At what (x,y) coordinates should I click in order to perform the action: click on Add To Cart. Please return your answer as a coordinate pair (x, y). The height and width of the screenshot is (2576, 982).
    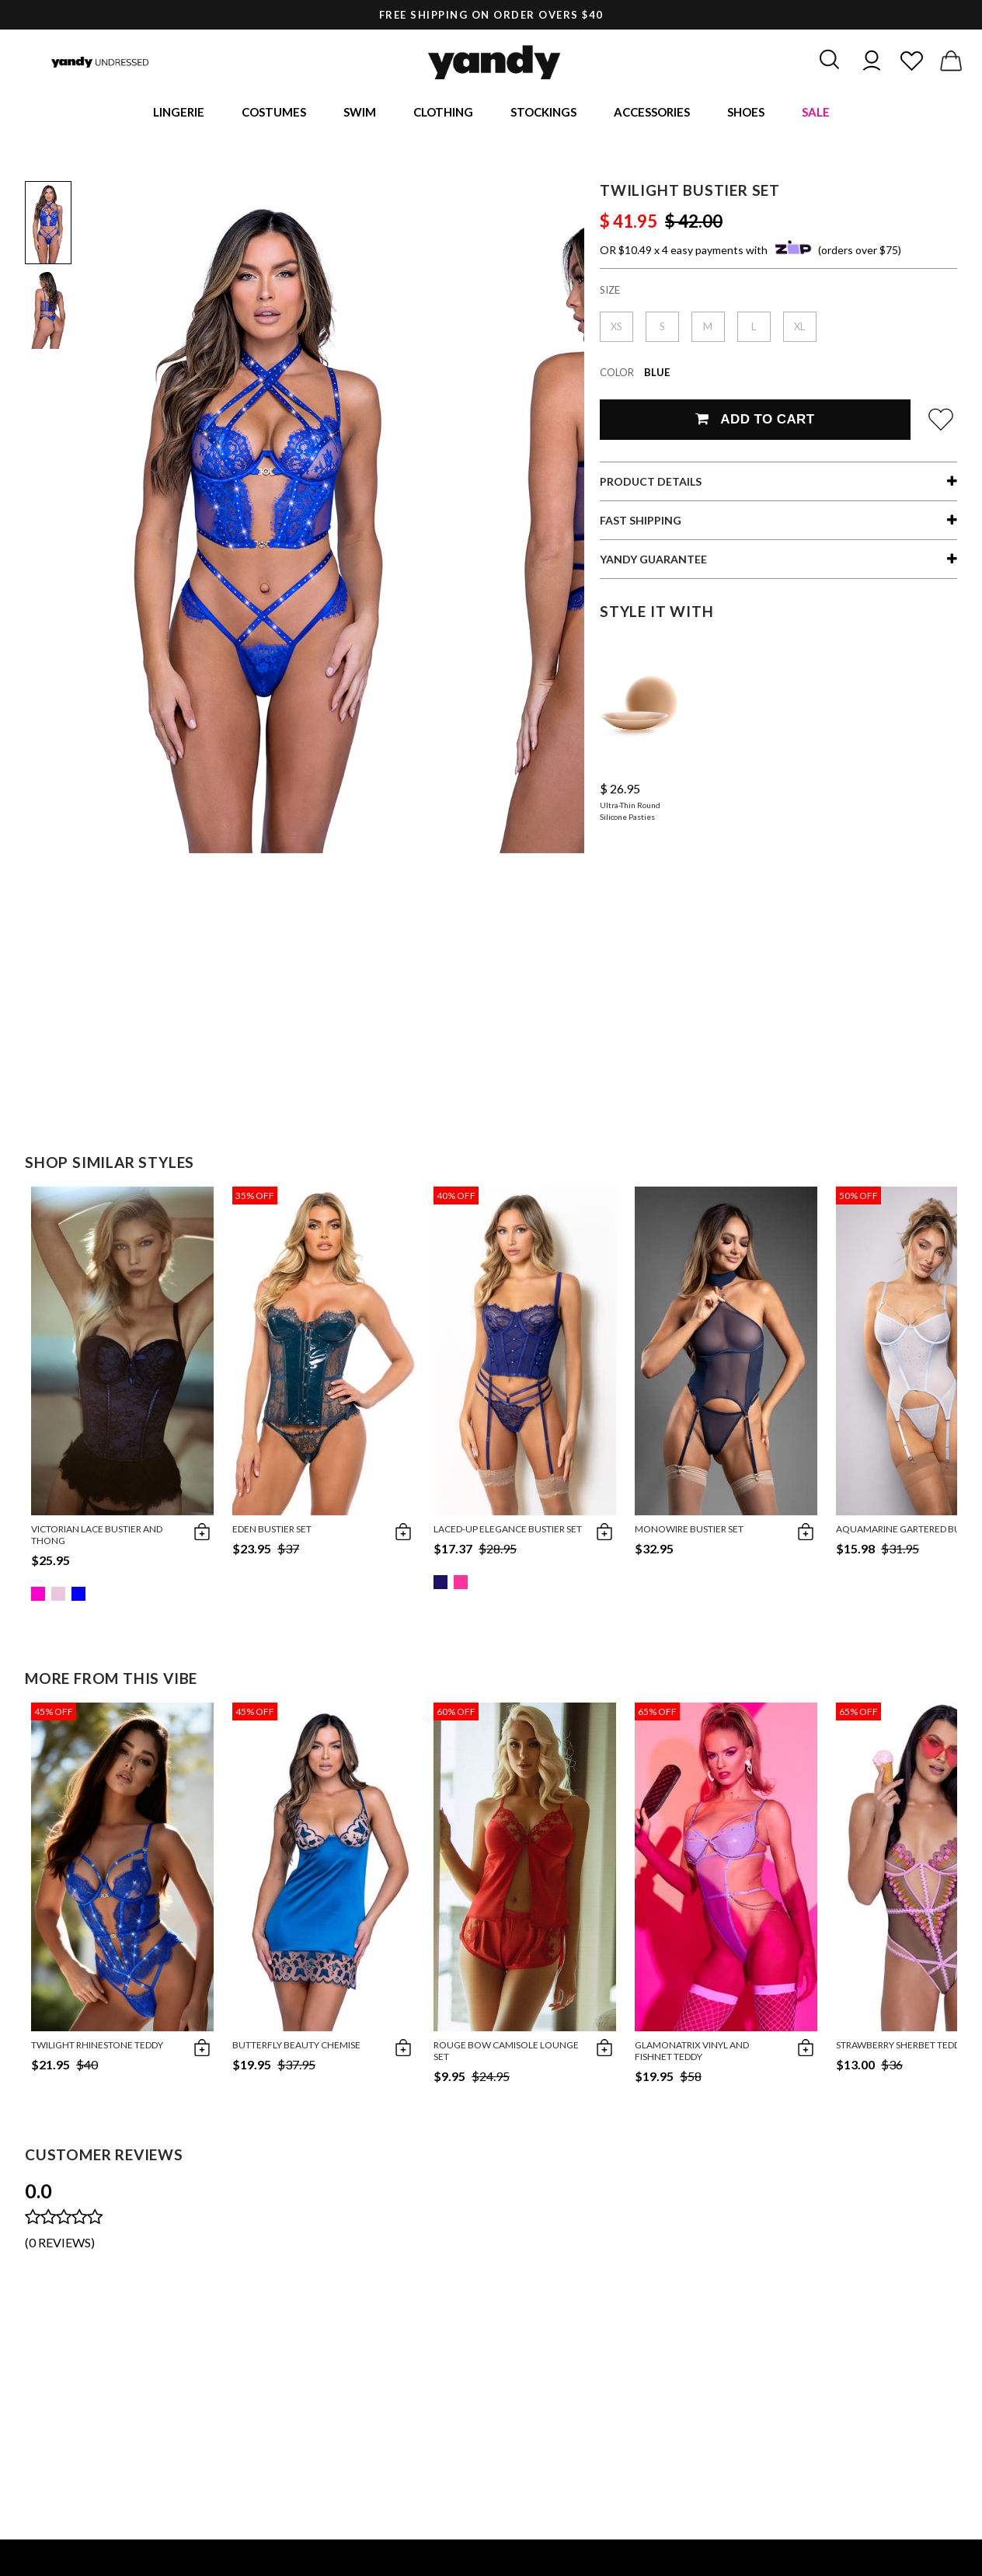
    Looking at the image, I should click on (754, 421).